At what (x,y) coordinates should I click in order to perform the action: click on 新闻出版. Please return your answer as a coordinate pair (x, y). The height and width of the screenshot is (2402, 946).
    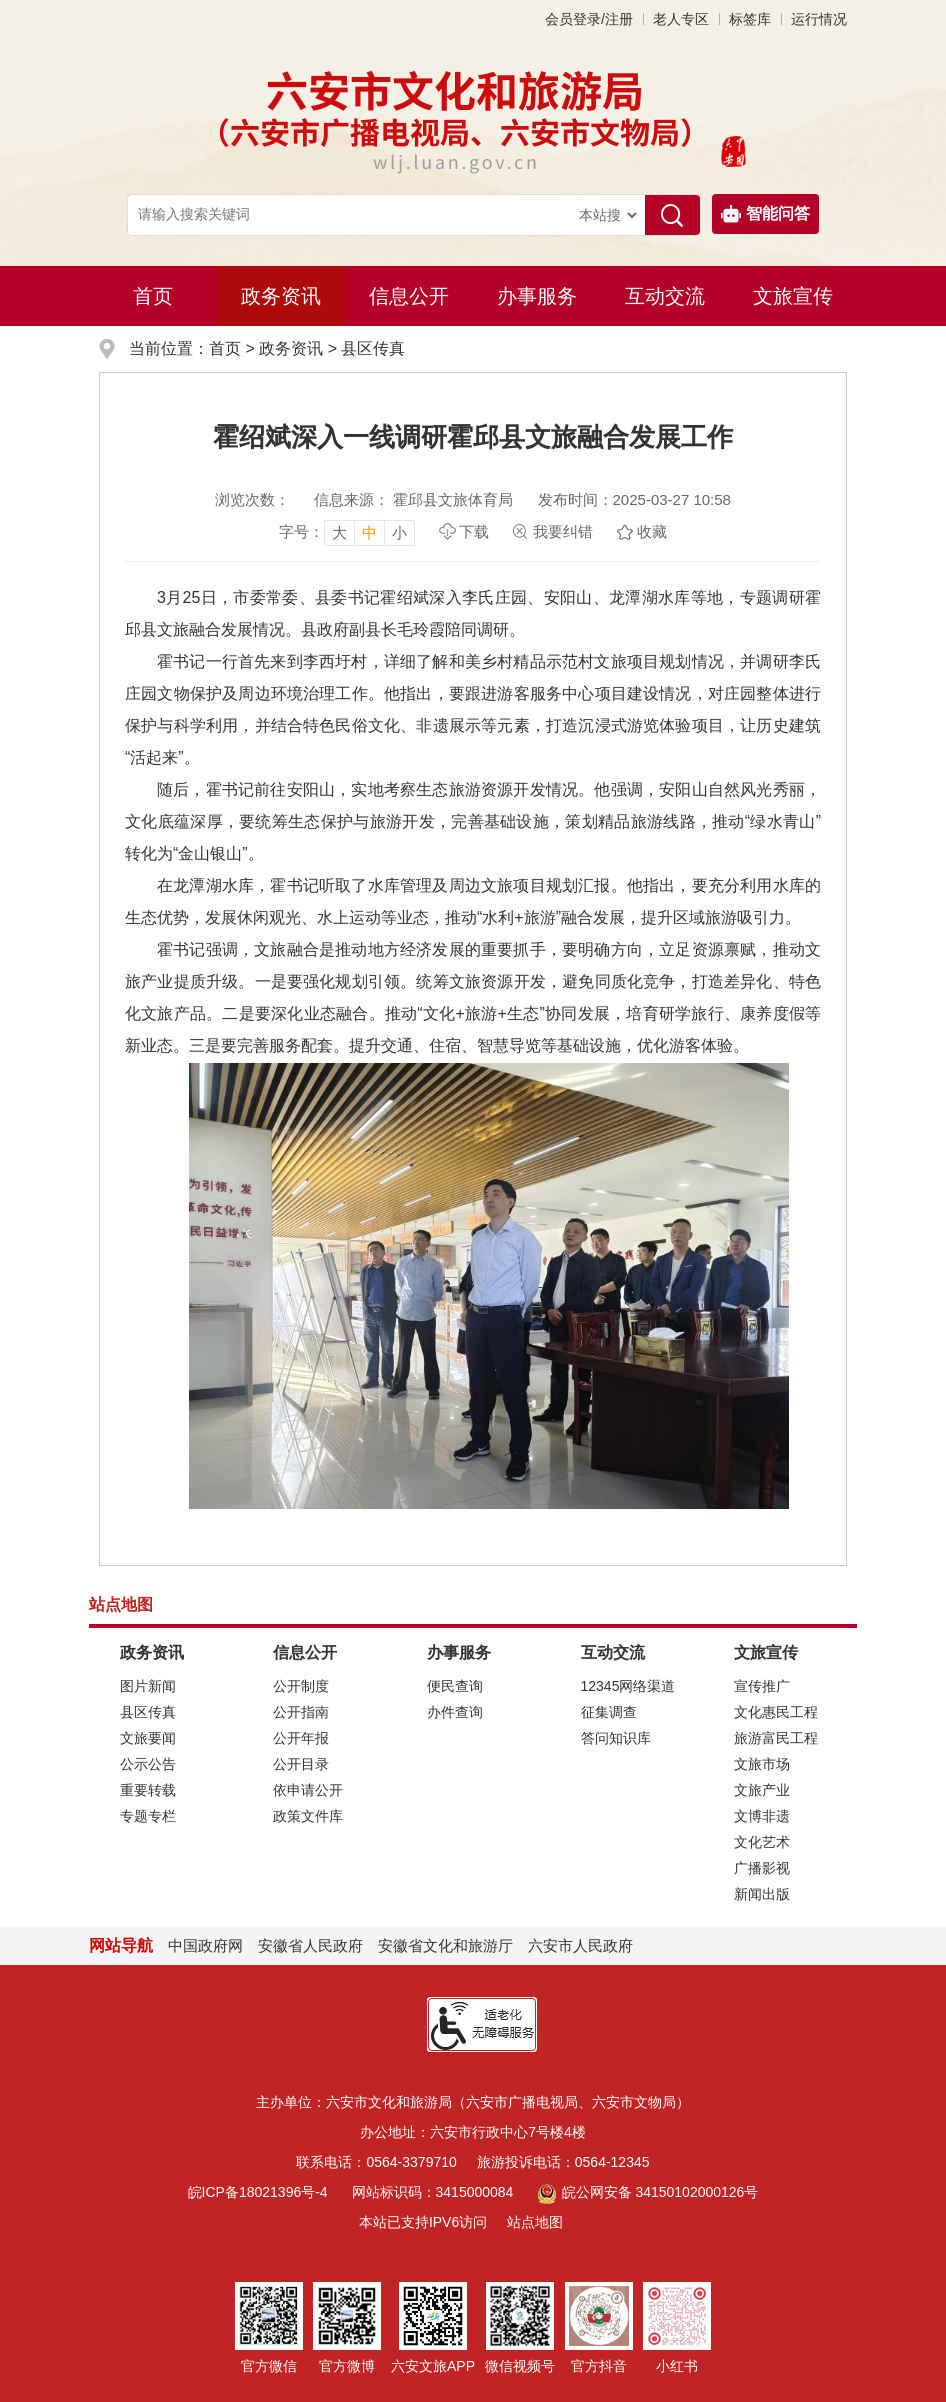
    Looking at the image, I should click on (762, 1894).